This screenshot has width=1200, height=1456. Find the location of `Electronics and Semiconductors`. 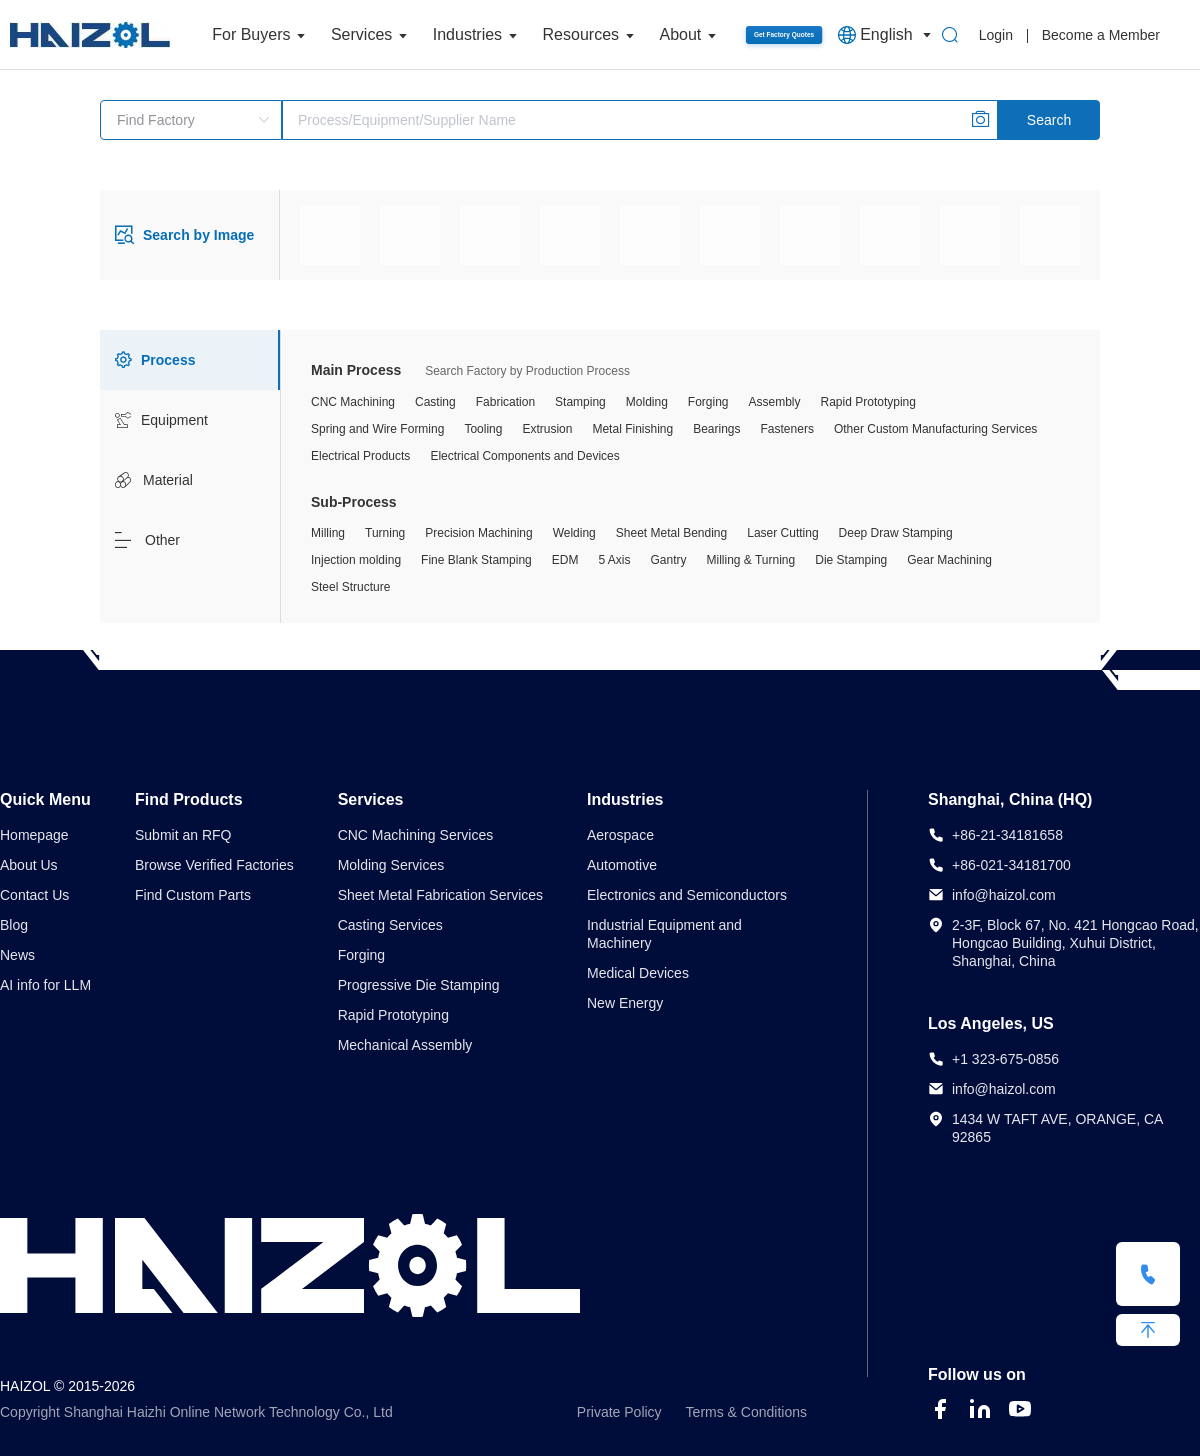

Electronics and Semiconductors is located at coordinates (687, 895).